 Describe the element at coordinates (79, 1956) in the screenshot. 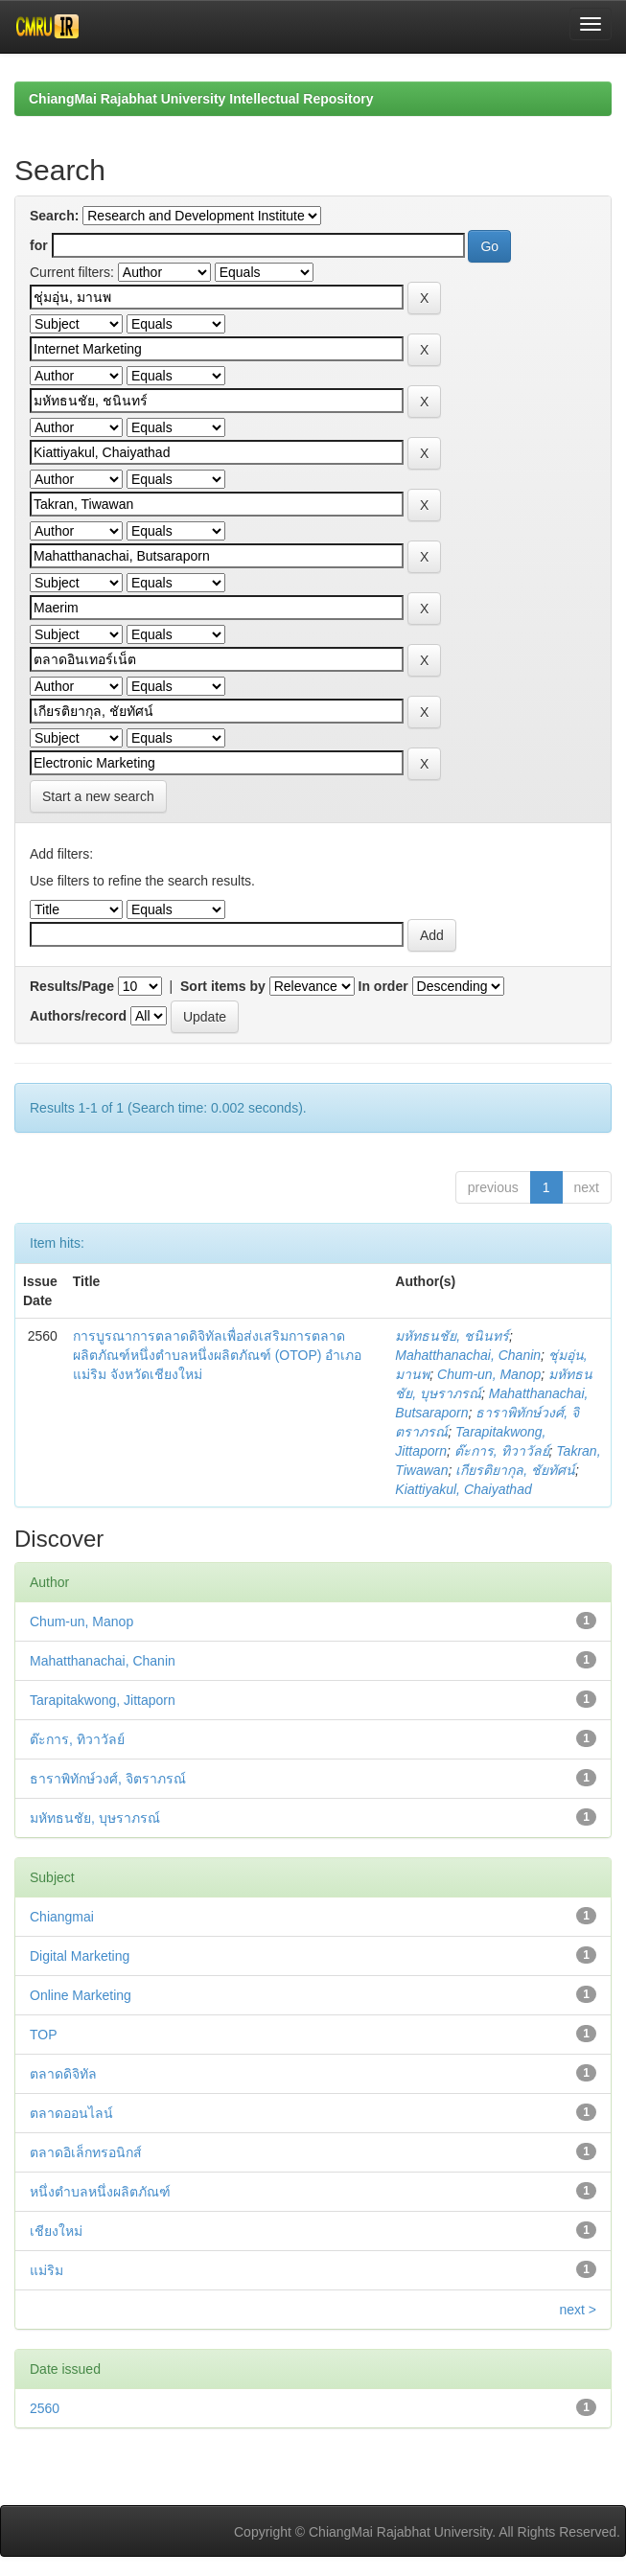

I see `Digital Marketing` at that location.